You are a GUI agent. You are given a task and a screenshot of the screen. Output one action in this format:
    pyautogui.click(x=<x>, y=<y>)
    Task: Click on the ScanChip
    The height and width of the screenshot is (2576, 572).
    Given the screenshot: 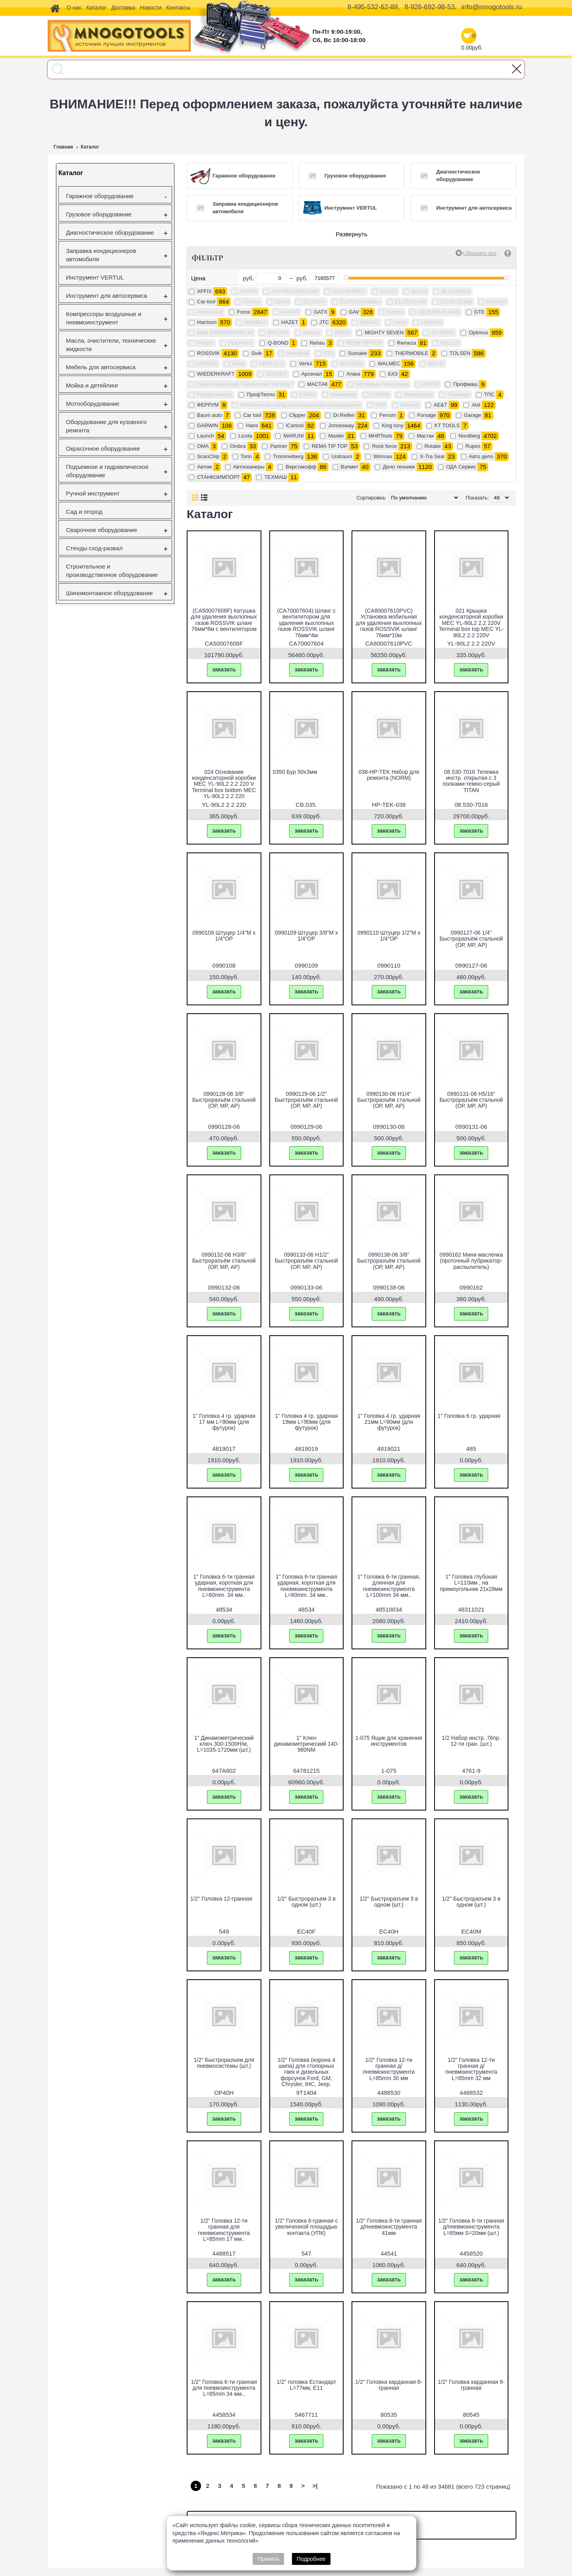 What is the action you would take?
    pyautogui.click(x=208, y=456)
    